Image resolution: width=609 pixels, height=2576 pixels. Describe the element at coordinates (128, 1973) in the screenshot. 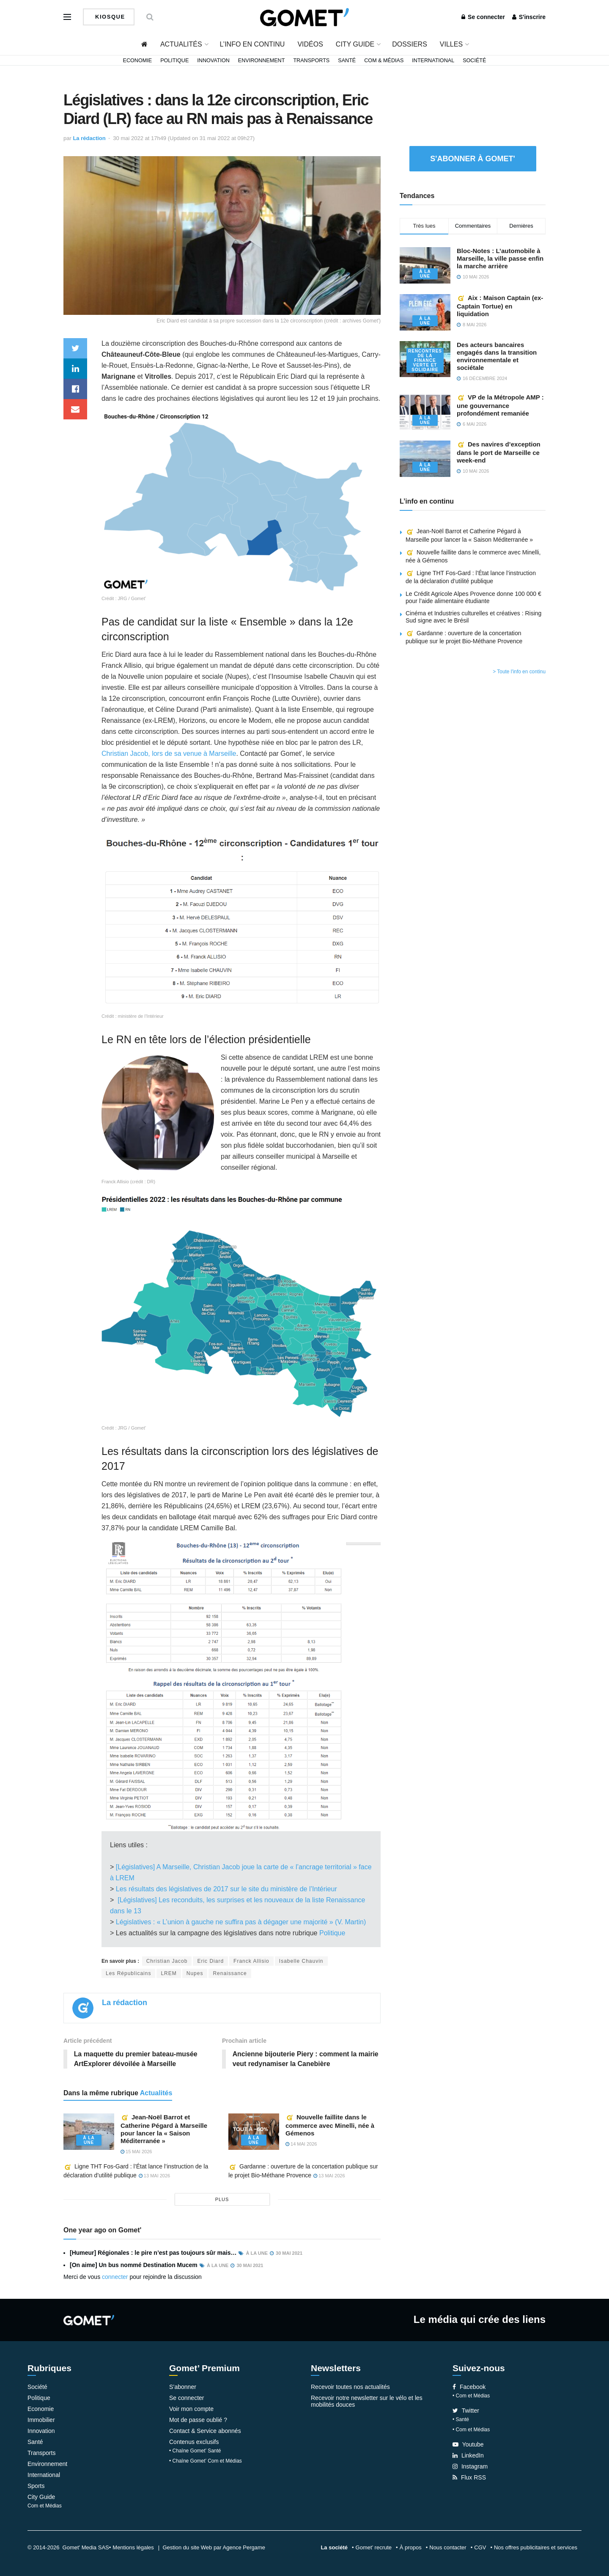

I see `Les Républicains` at that location.